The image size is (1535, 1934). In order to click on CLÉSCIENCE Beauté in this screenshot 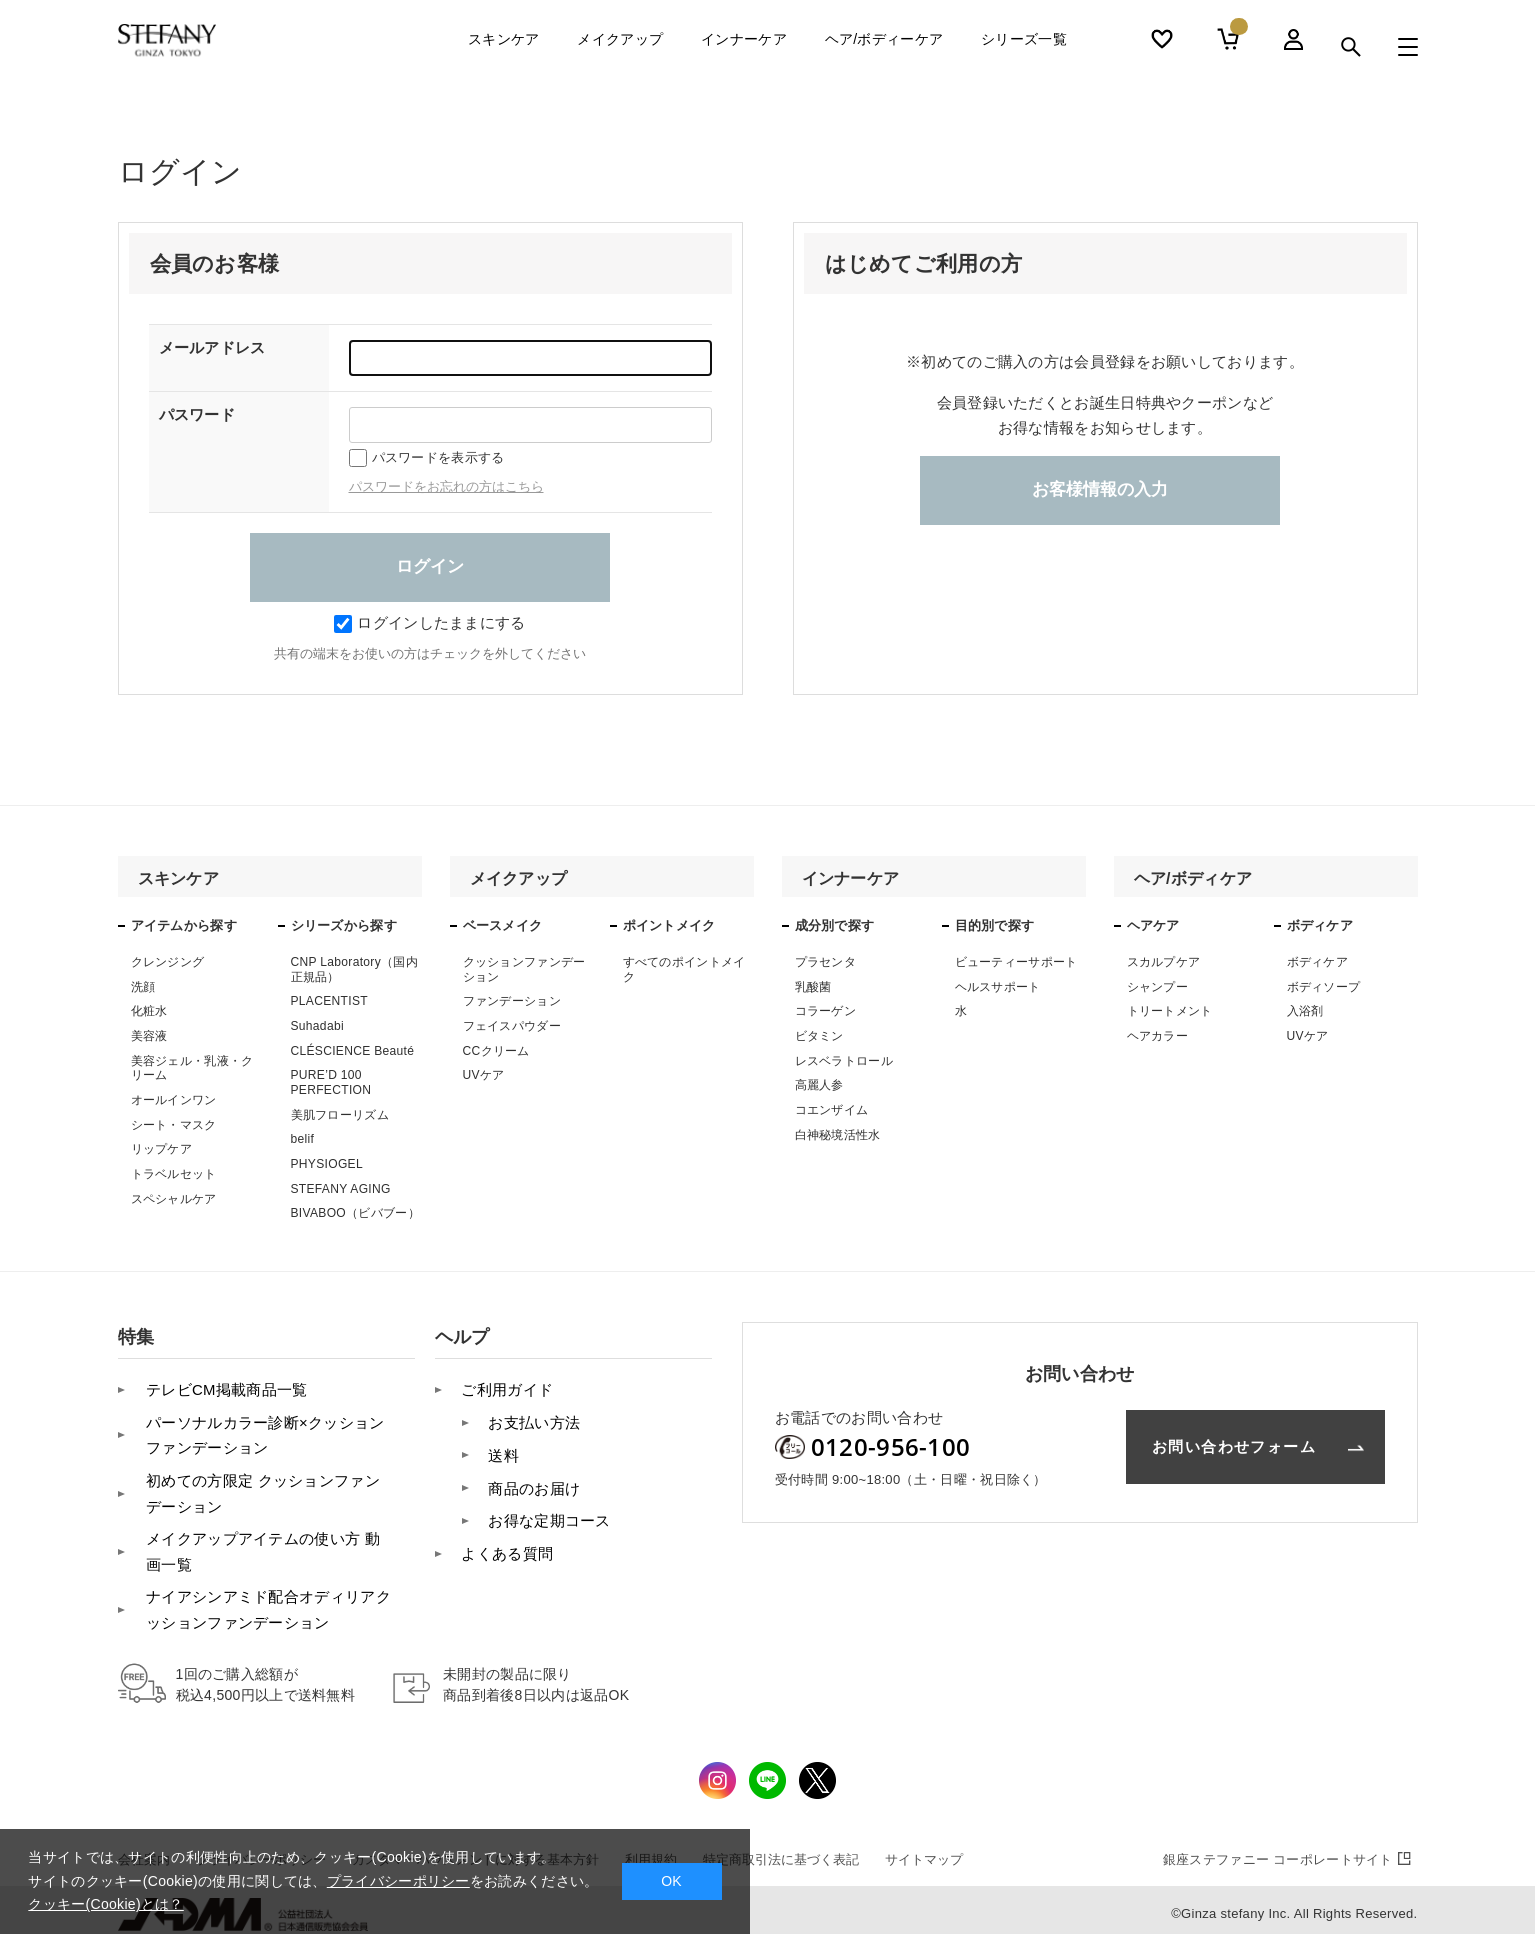, I will do `click(352, 1050)`.